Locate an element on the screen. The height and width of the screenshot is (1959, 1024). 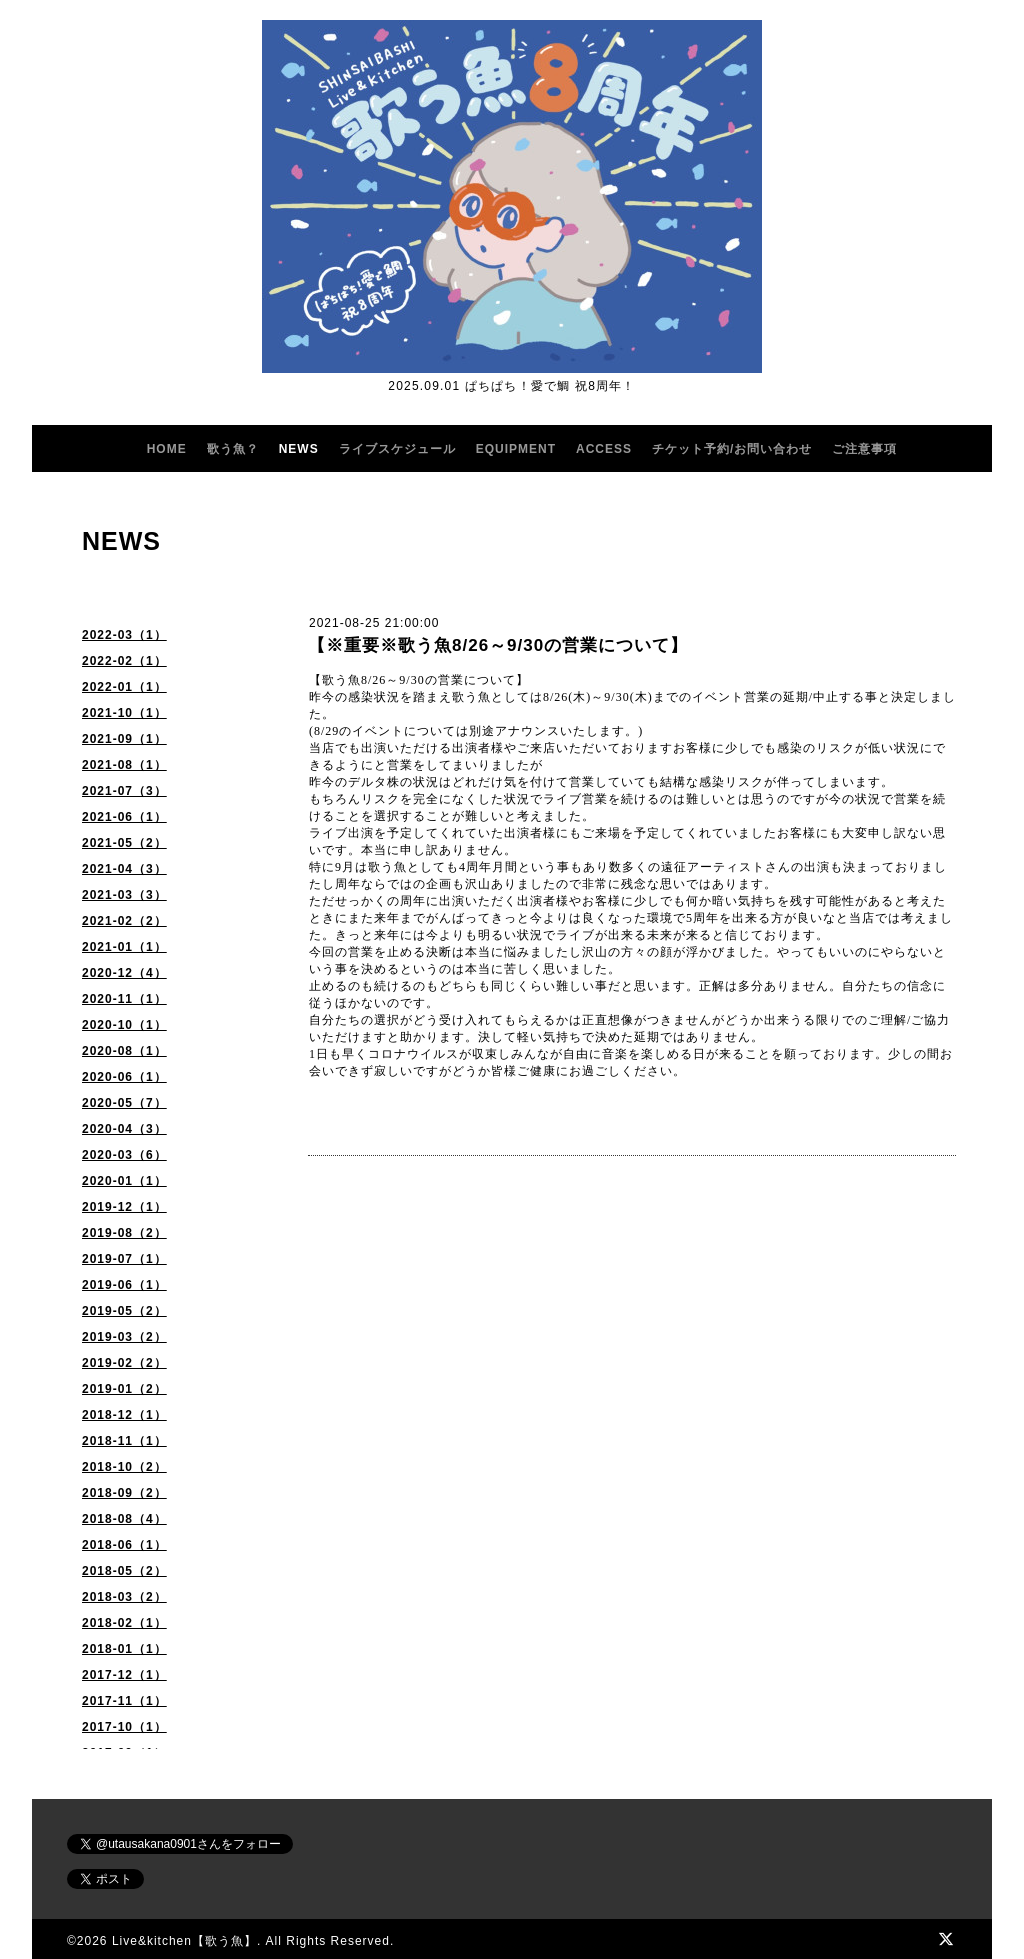
2020-01（1） is located at coordinates (124, 1181).